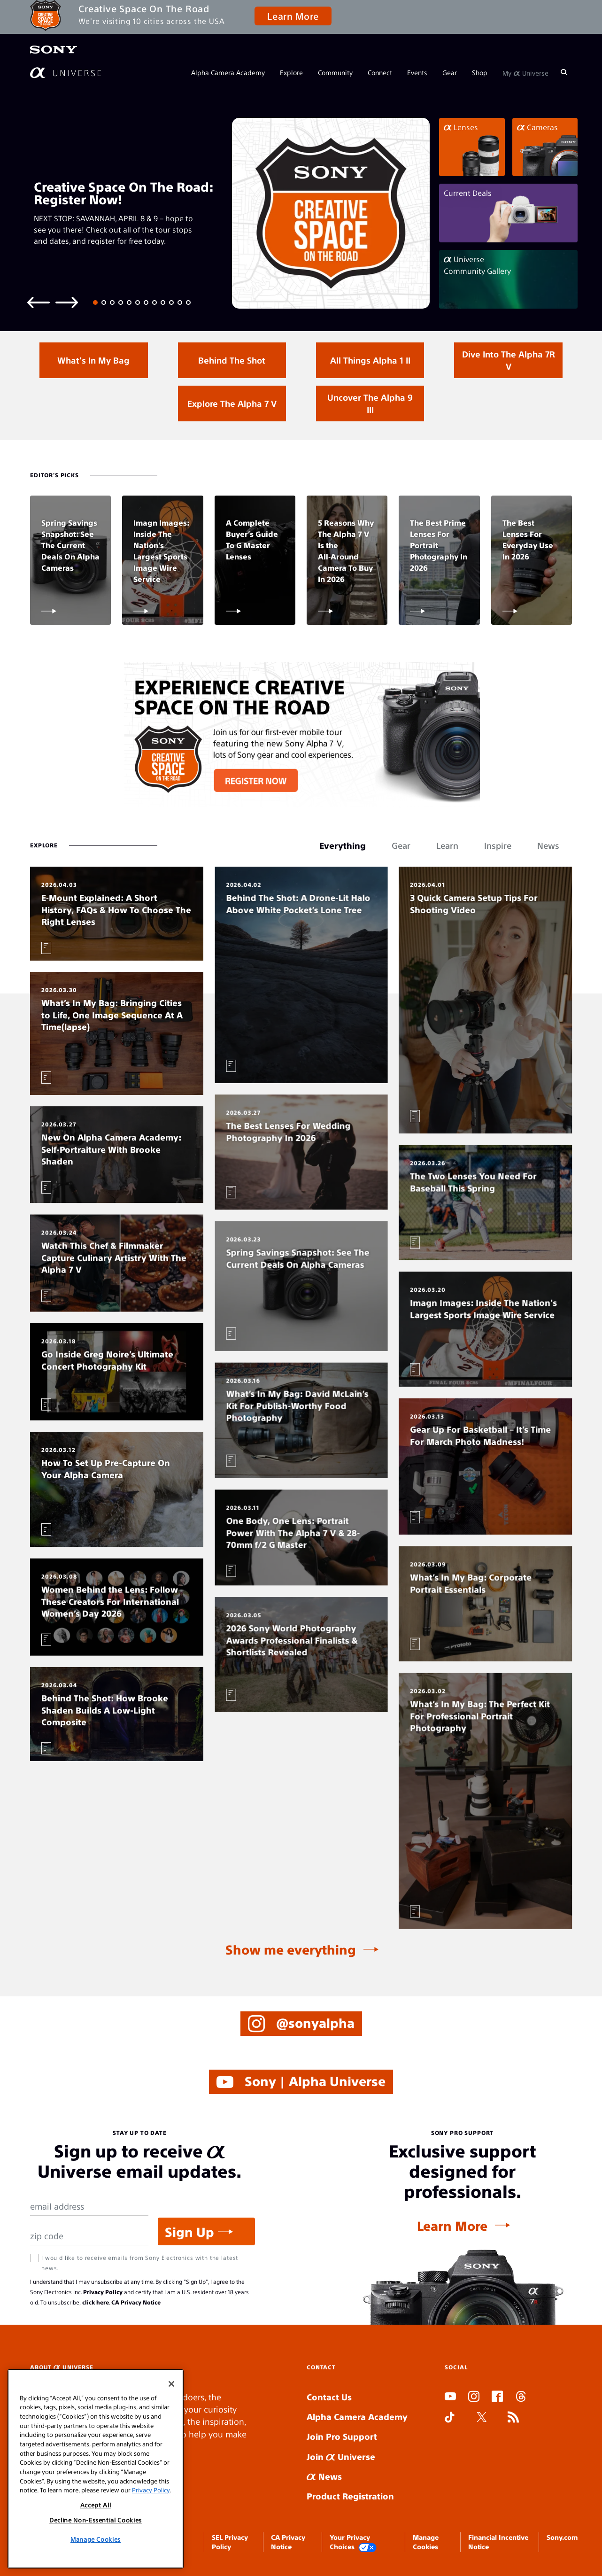  Describe the element at coordinates (341, 2456) in the screenshot. I see `Join Universe` at that location.